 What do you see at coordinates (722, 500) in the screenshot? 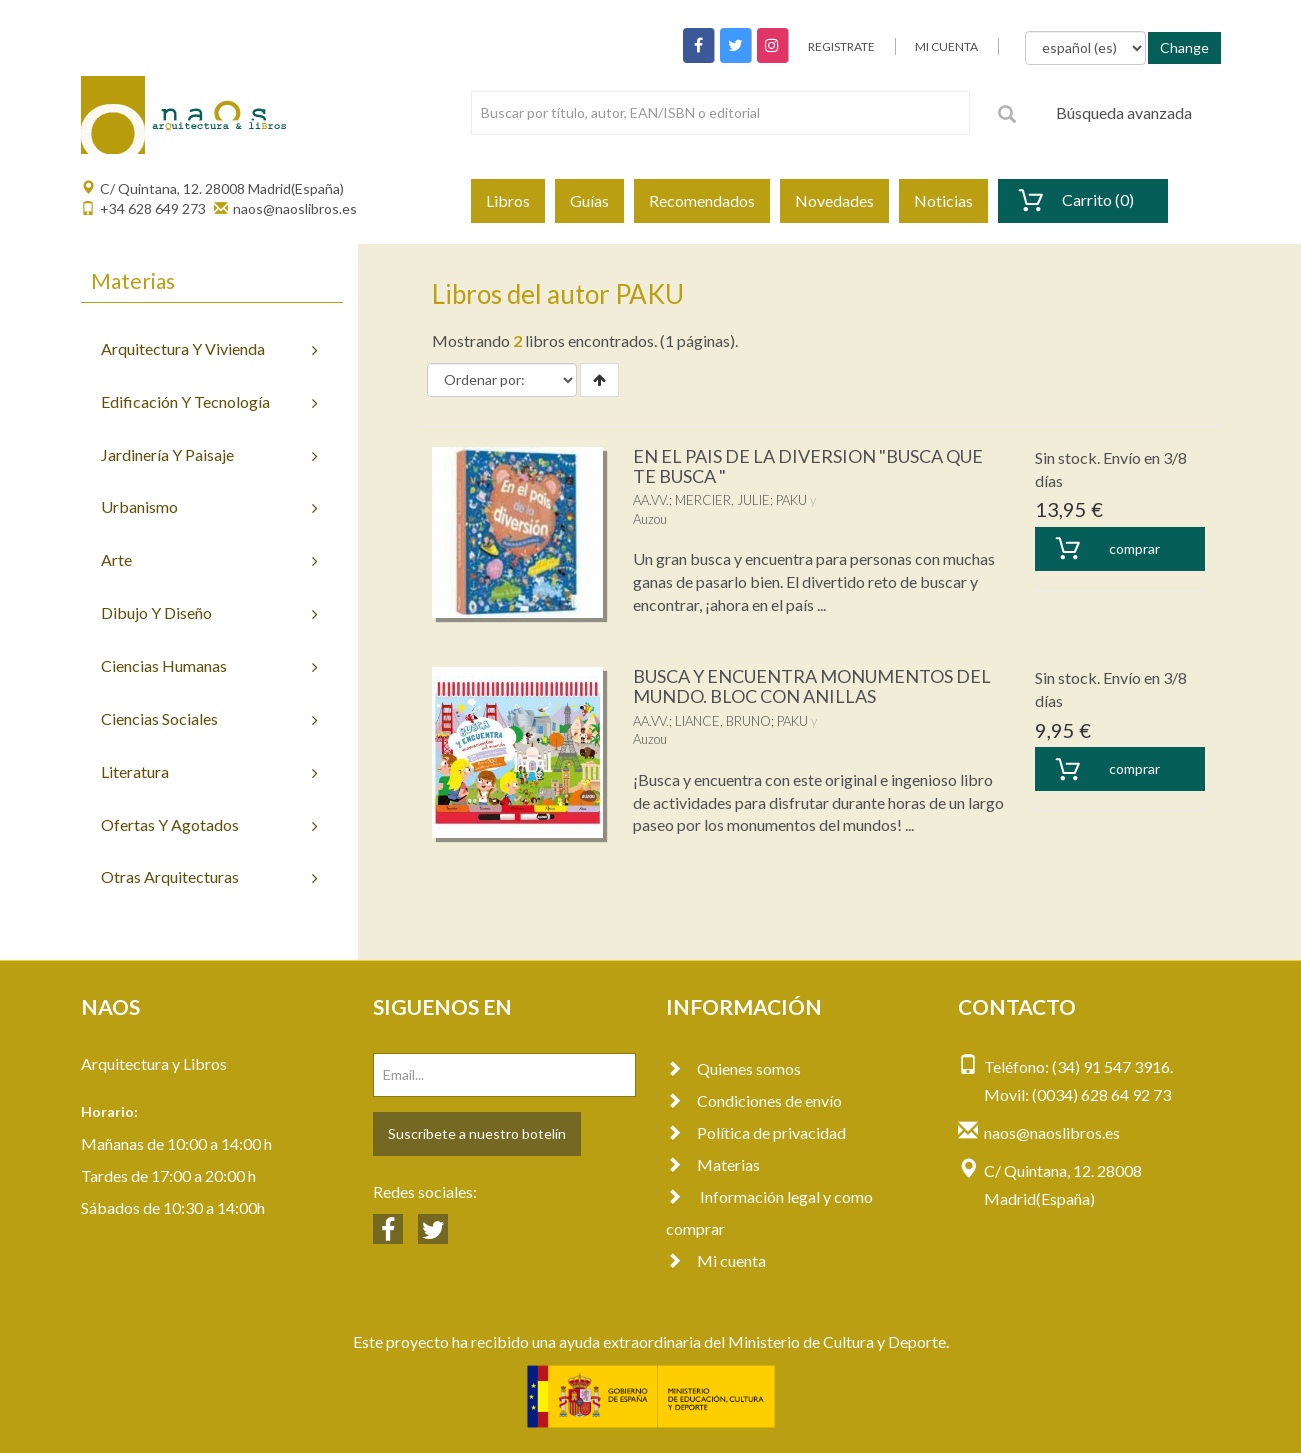
I see `MERCIER, JULIE` at bounding box center [722, 500].